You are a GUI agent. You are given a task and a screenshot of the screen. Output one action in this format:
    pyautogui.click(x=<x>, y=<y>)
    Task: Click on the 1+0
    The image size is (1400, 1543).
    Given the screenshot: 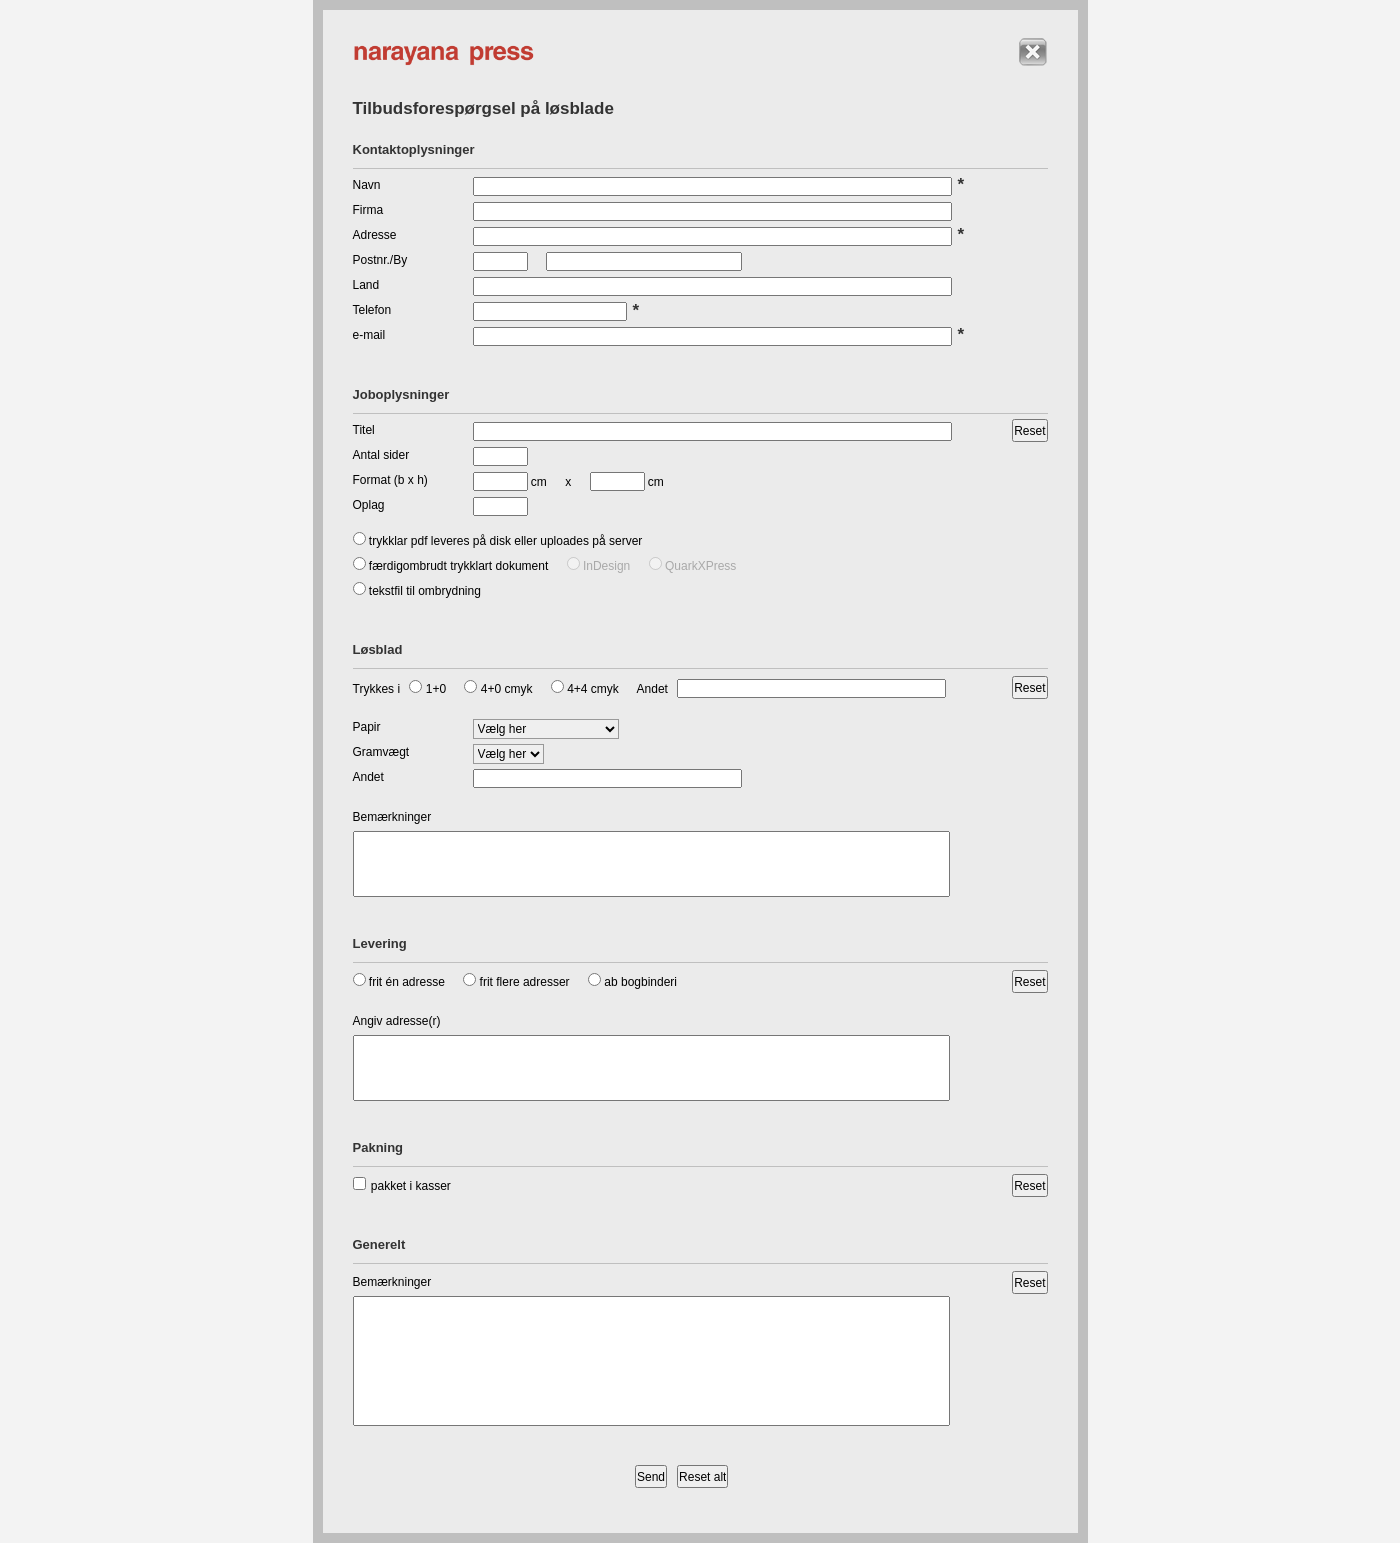 What is the action you would take?
    pyautogui.click(x=427, y=689)
    